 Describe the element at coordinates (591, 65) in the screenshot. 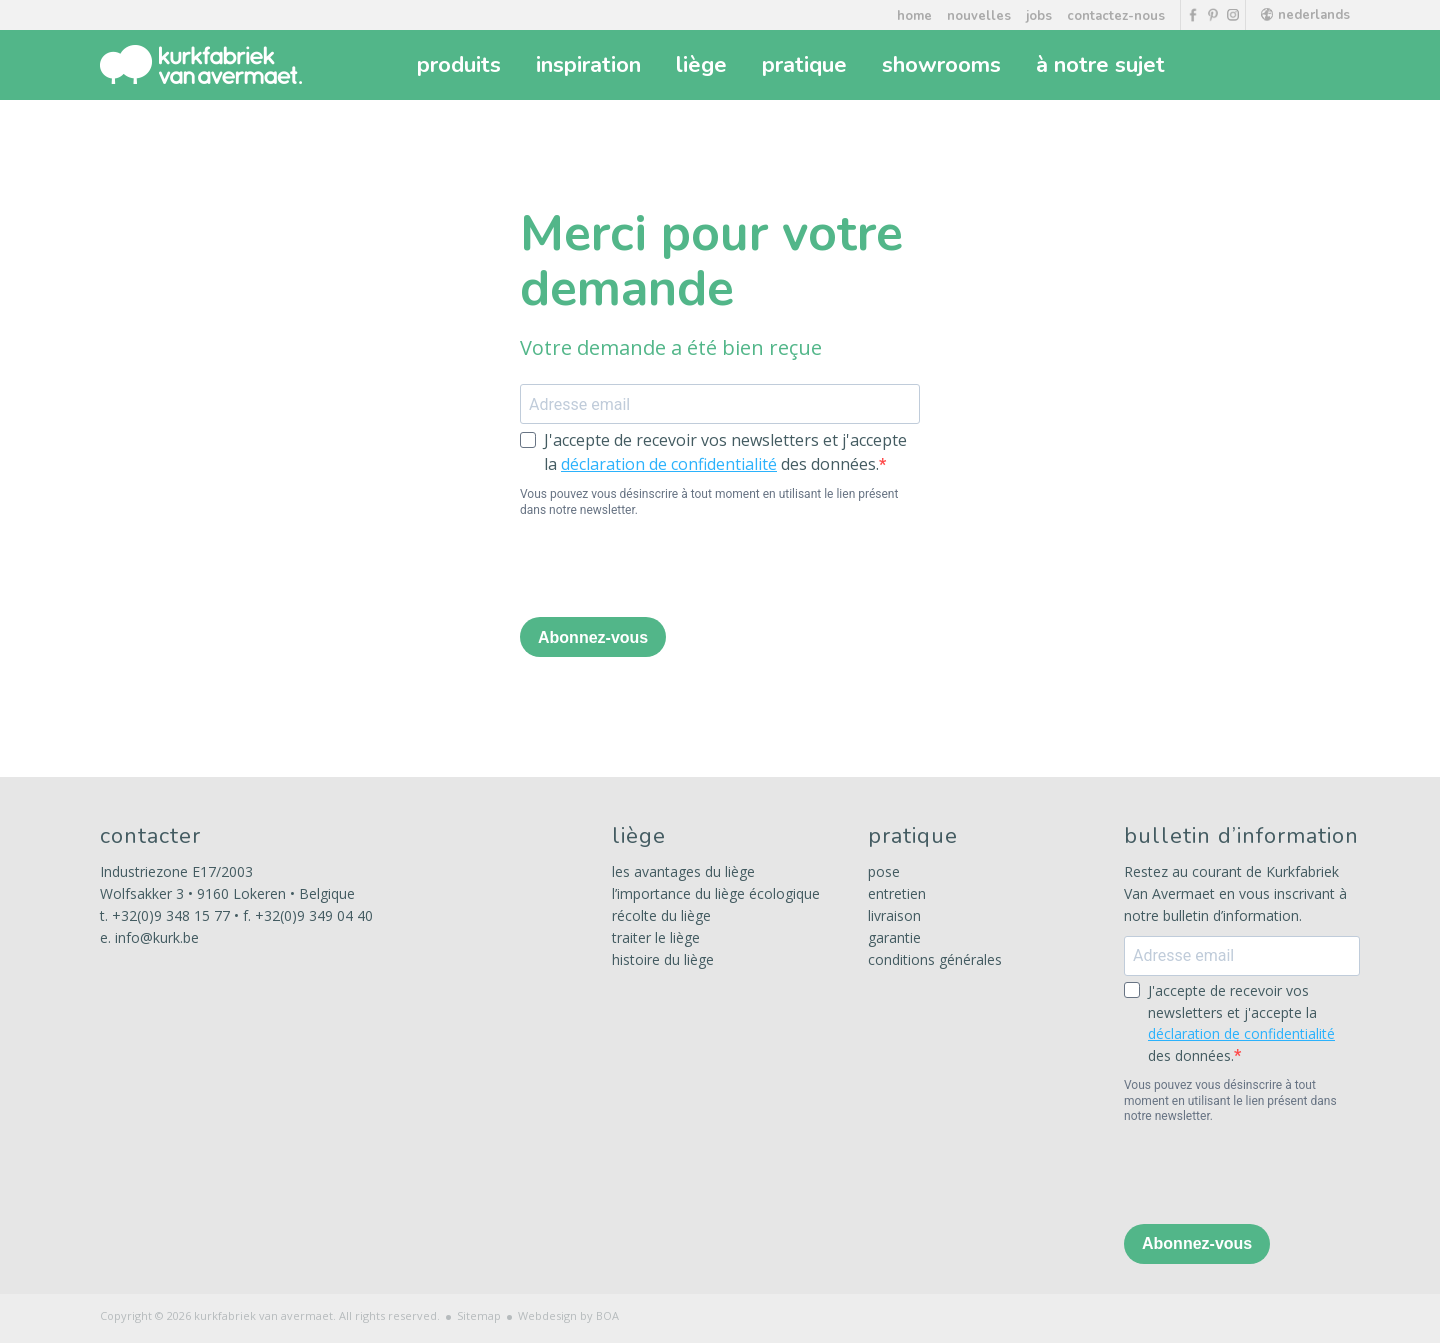

I see `inspiration` at that location.